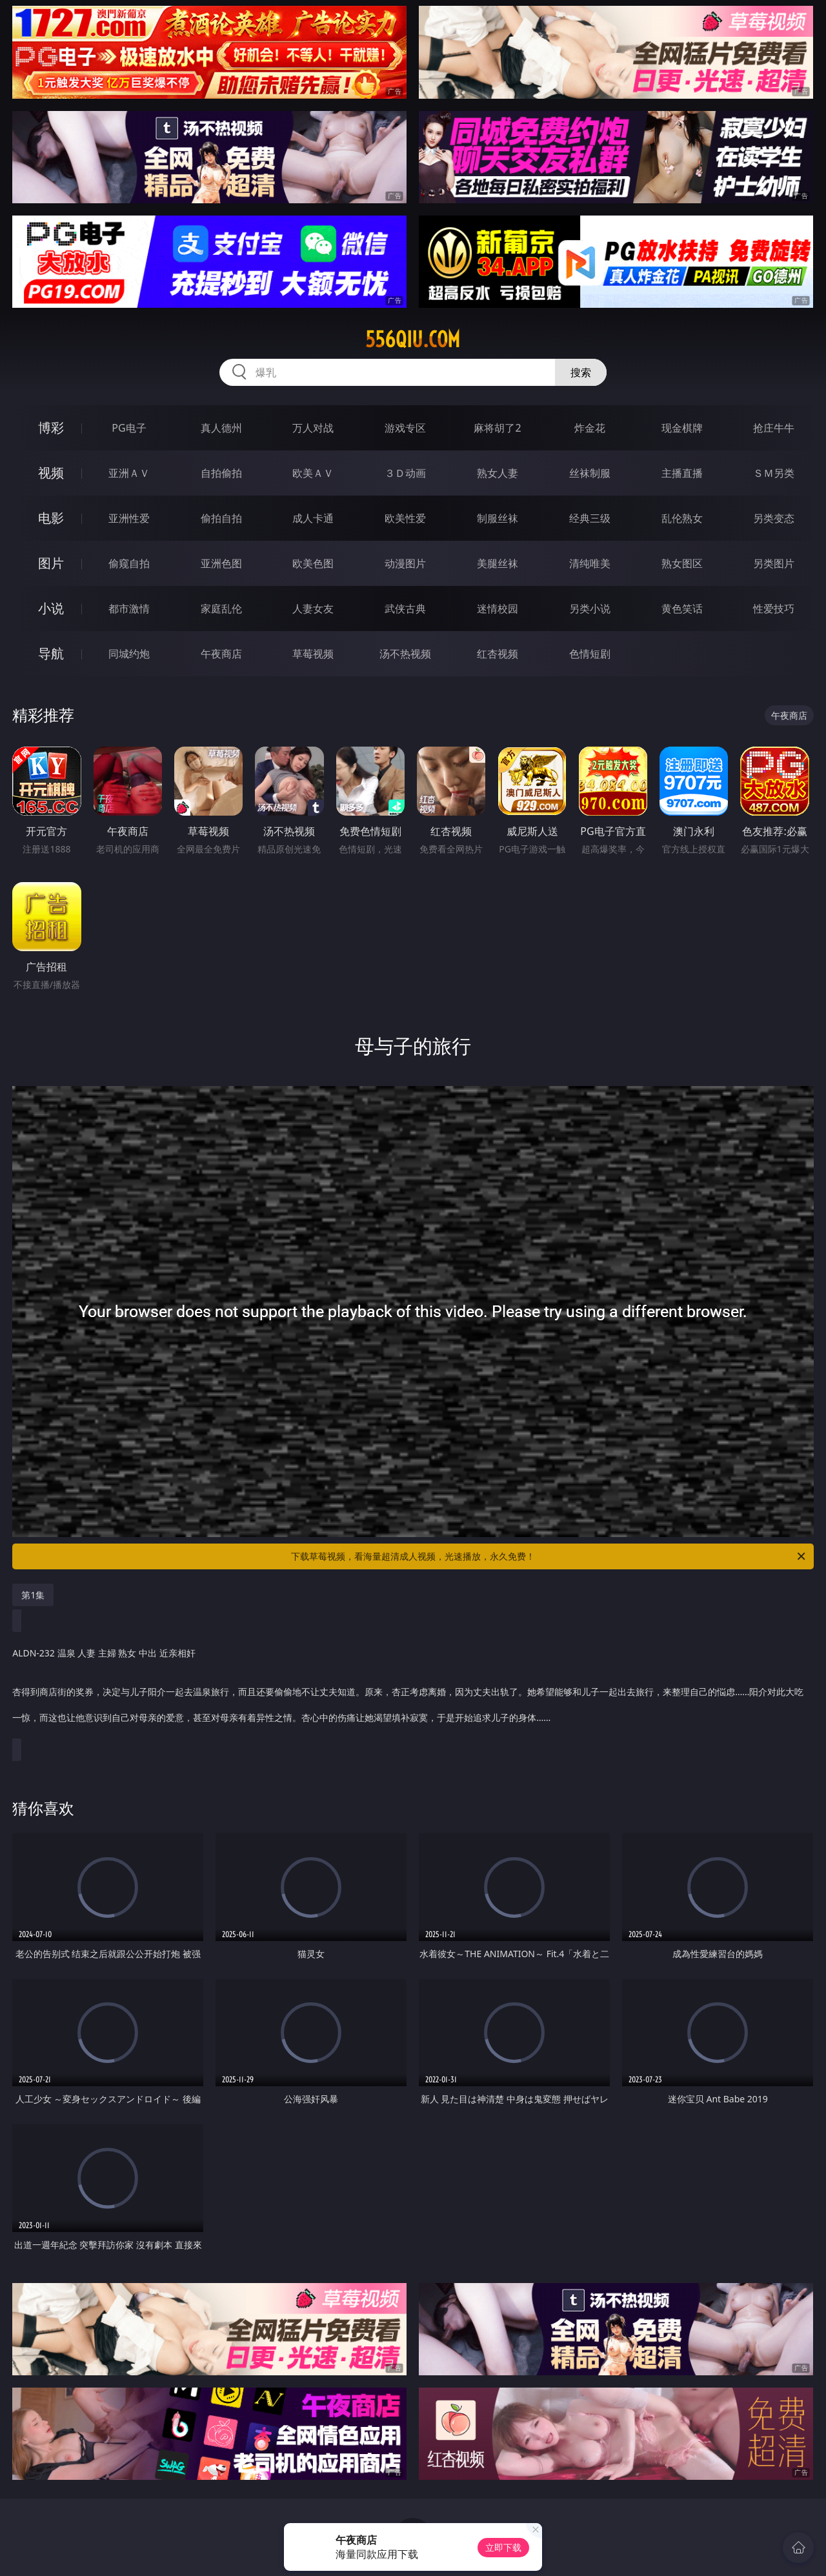 This screenshot has height=2576, width=826. Describe the element at coordinates (589, 563) in the screenshot. I see `清纯唯美` at that location.